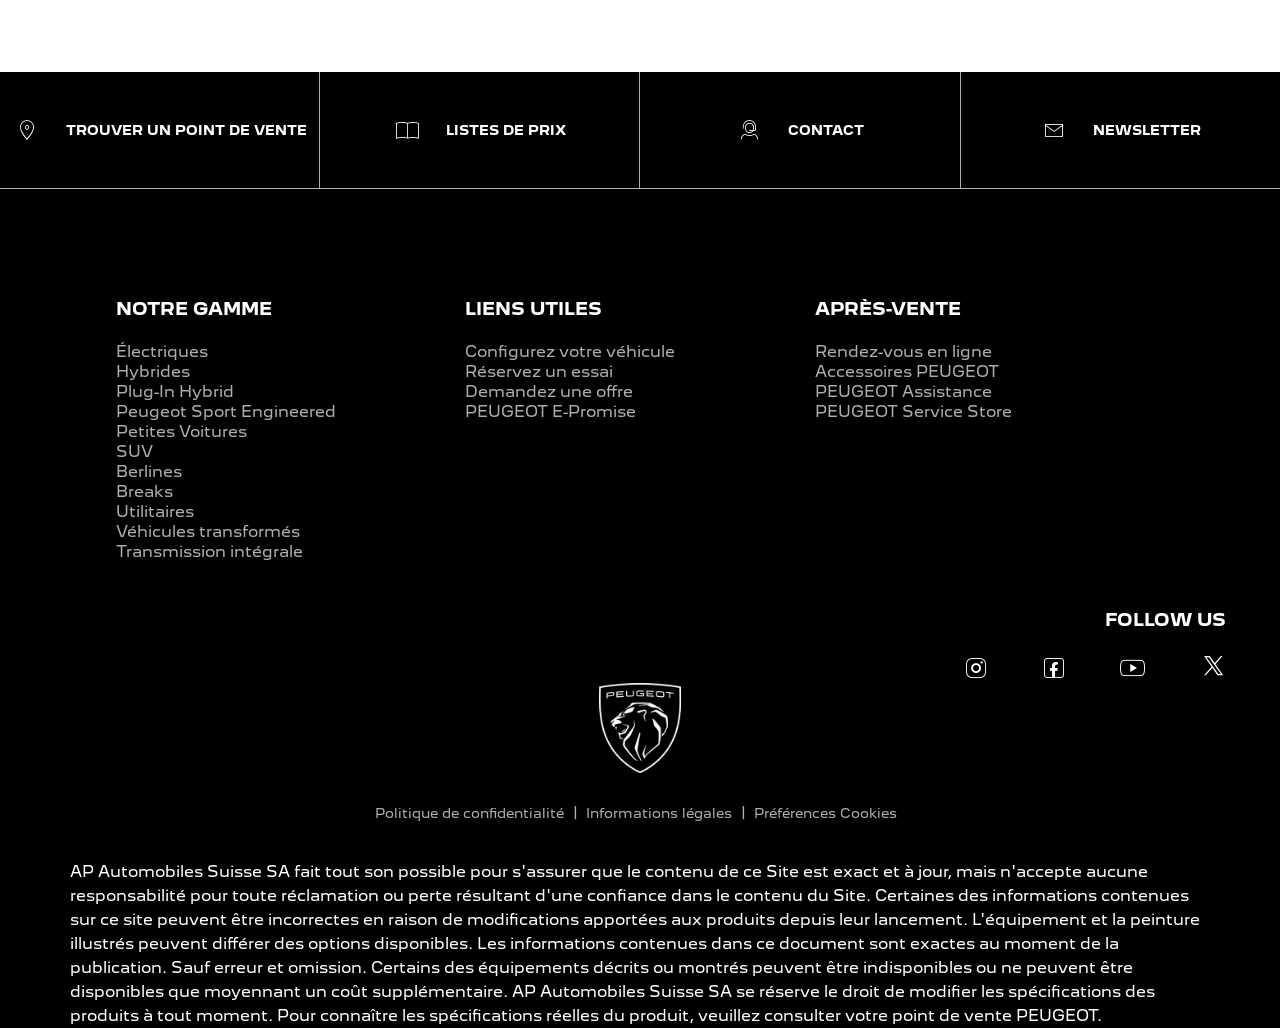 The height and width of the screenshot is (1028, 1280). I want to click on LIENS UTILES, so click(533, 308).